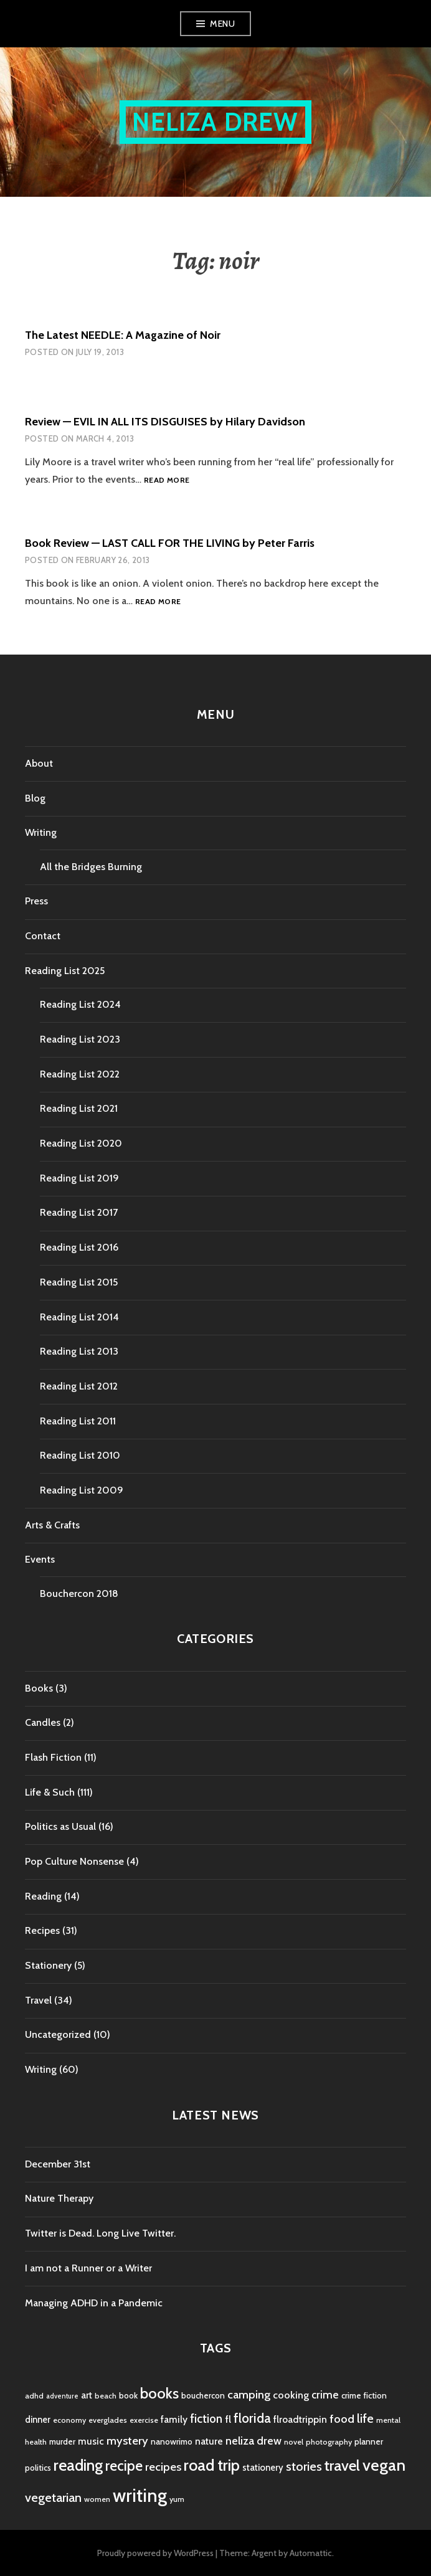 The height and width of the screenshot is (2576, 431). I want to click on Reading List 2017, so click(79, 1212).